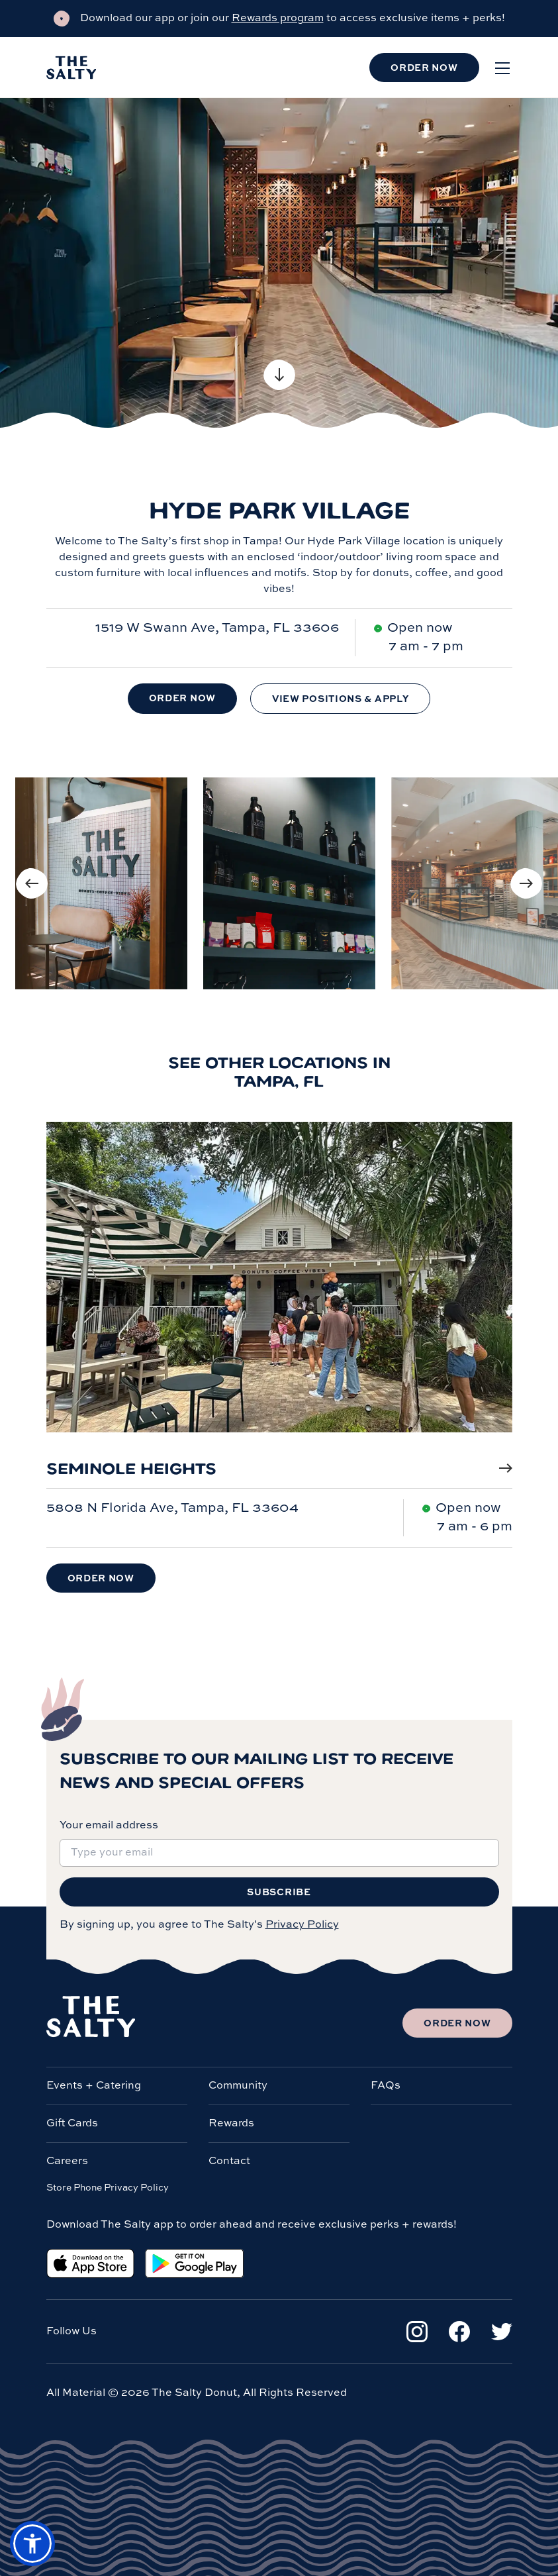 Image resolution: width=558 pixels, height=2576 pixels. Describe the element at coordinates (417, 2331) in the screenshot. I see `[Instagram]` at that location.